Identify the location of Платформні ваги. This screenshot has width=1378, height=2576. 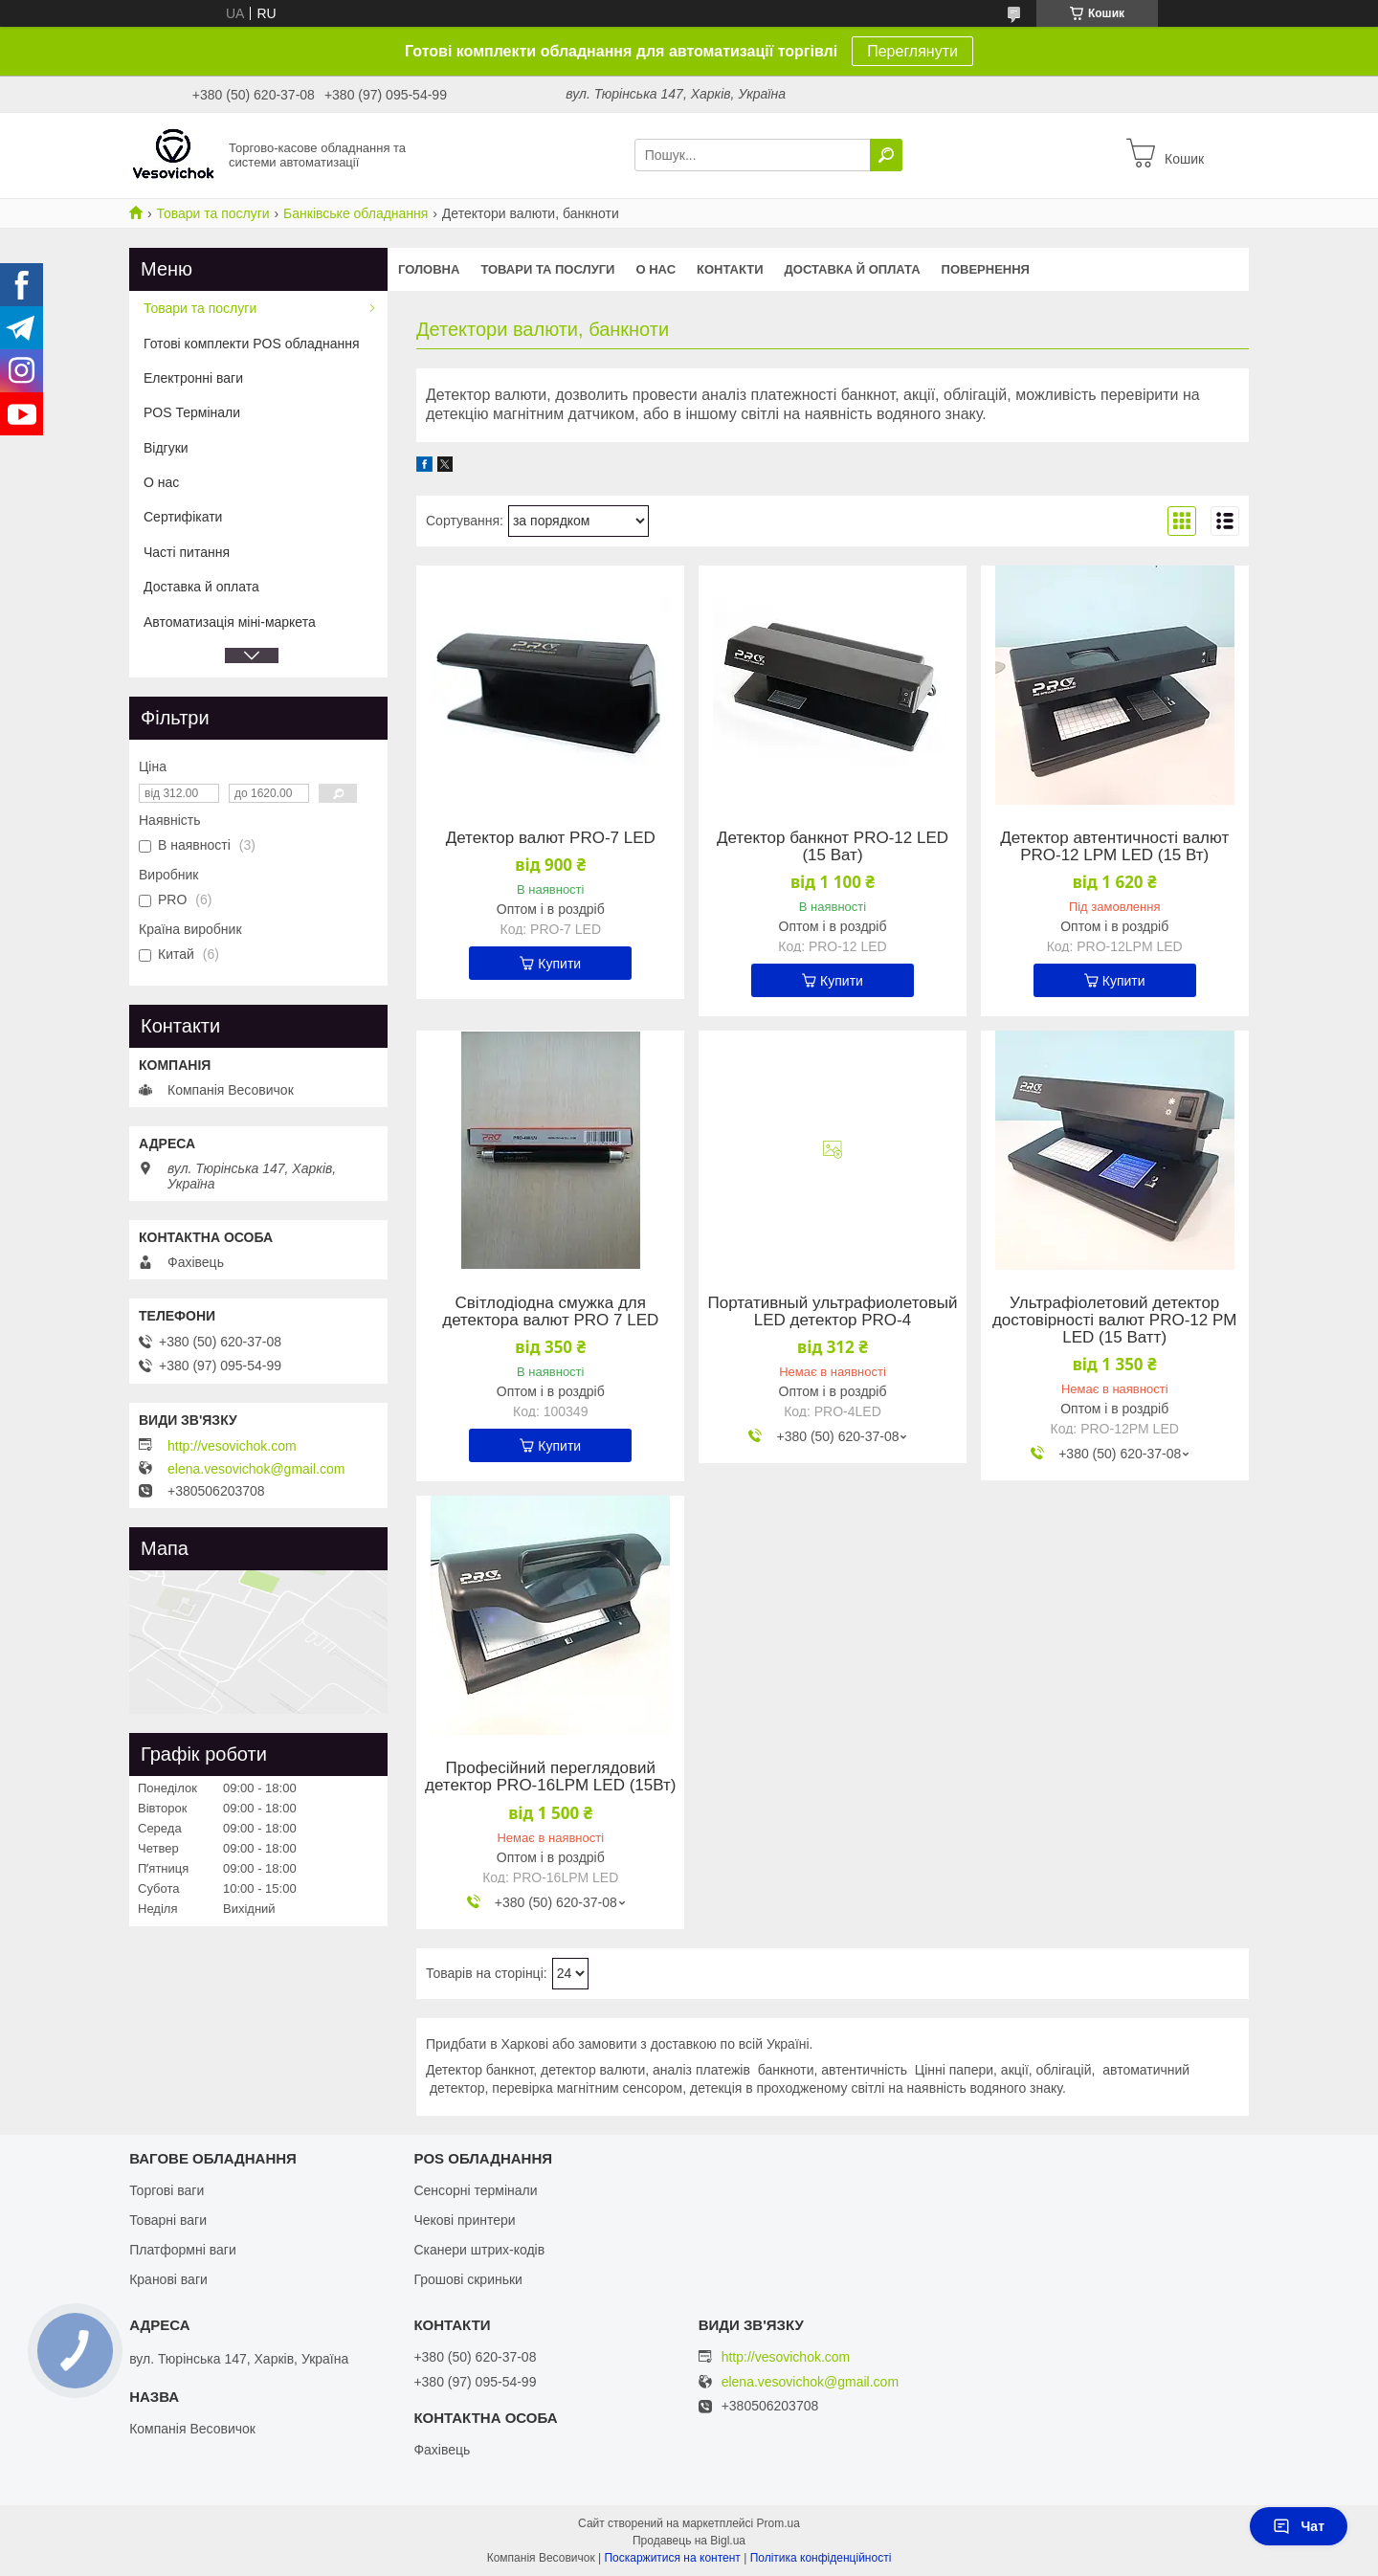
(182, 2249).